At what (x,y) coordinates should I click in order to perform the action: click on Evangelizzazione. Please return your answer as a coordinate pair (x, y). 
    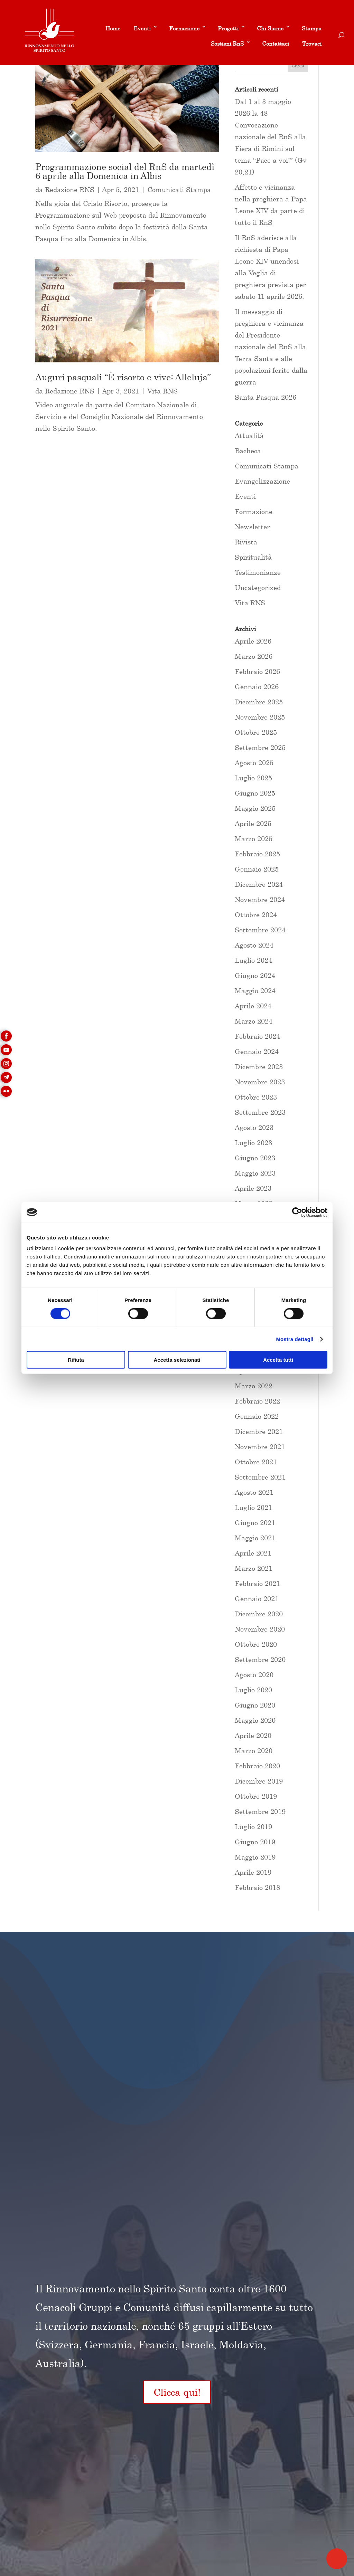
    Looking at the image, I should click on (262, 481).